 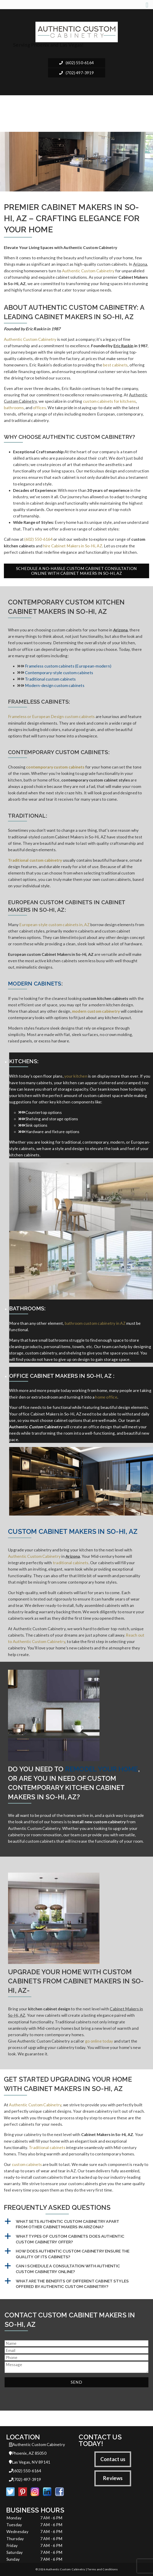 What do you see at coordinates (113, 2478) in the screenshot?
I see `Reviews` at bounding box center [113, 2478].